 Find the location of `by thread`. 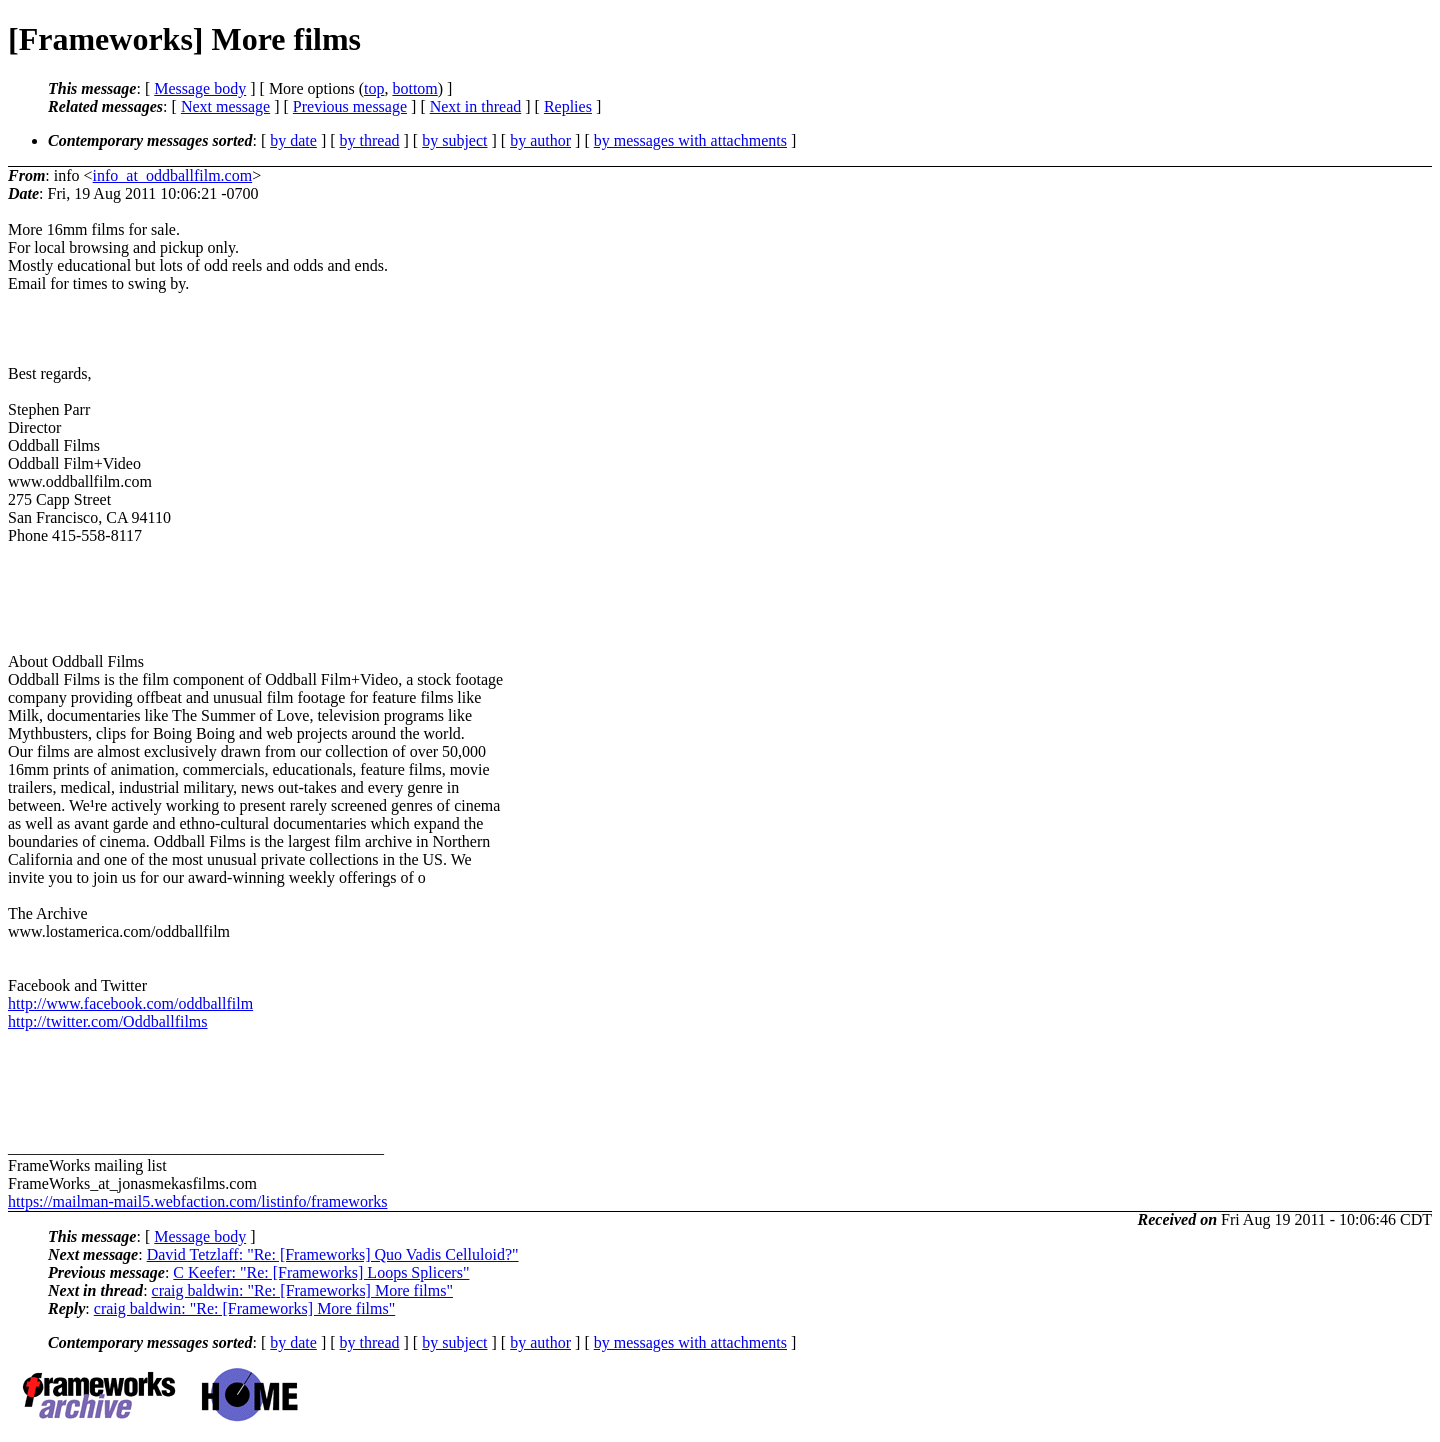

by thread is located at coordinates (370, 140).